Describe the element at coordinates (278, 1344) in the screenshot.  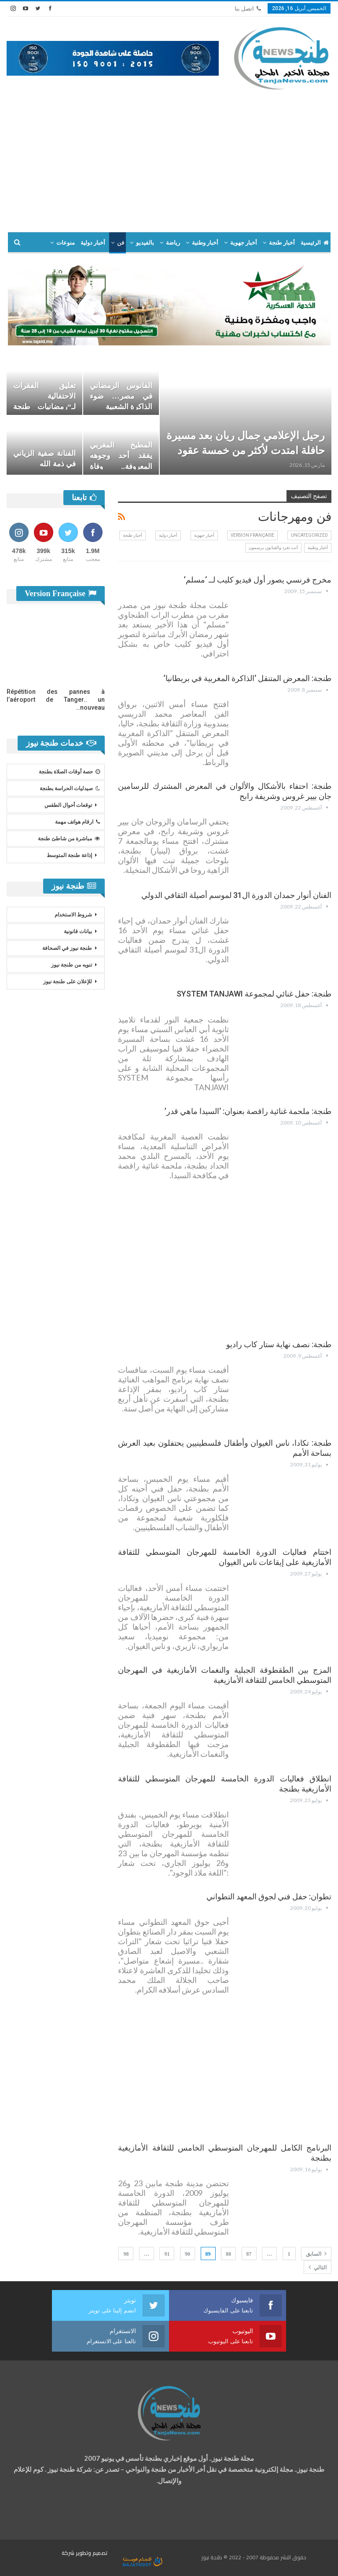
I see `طنجة: نصف نهاية ستار كاب راديو` at that location.